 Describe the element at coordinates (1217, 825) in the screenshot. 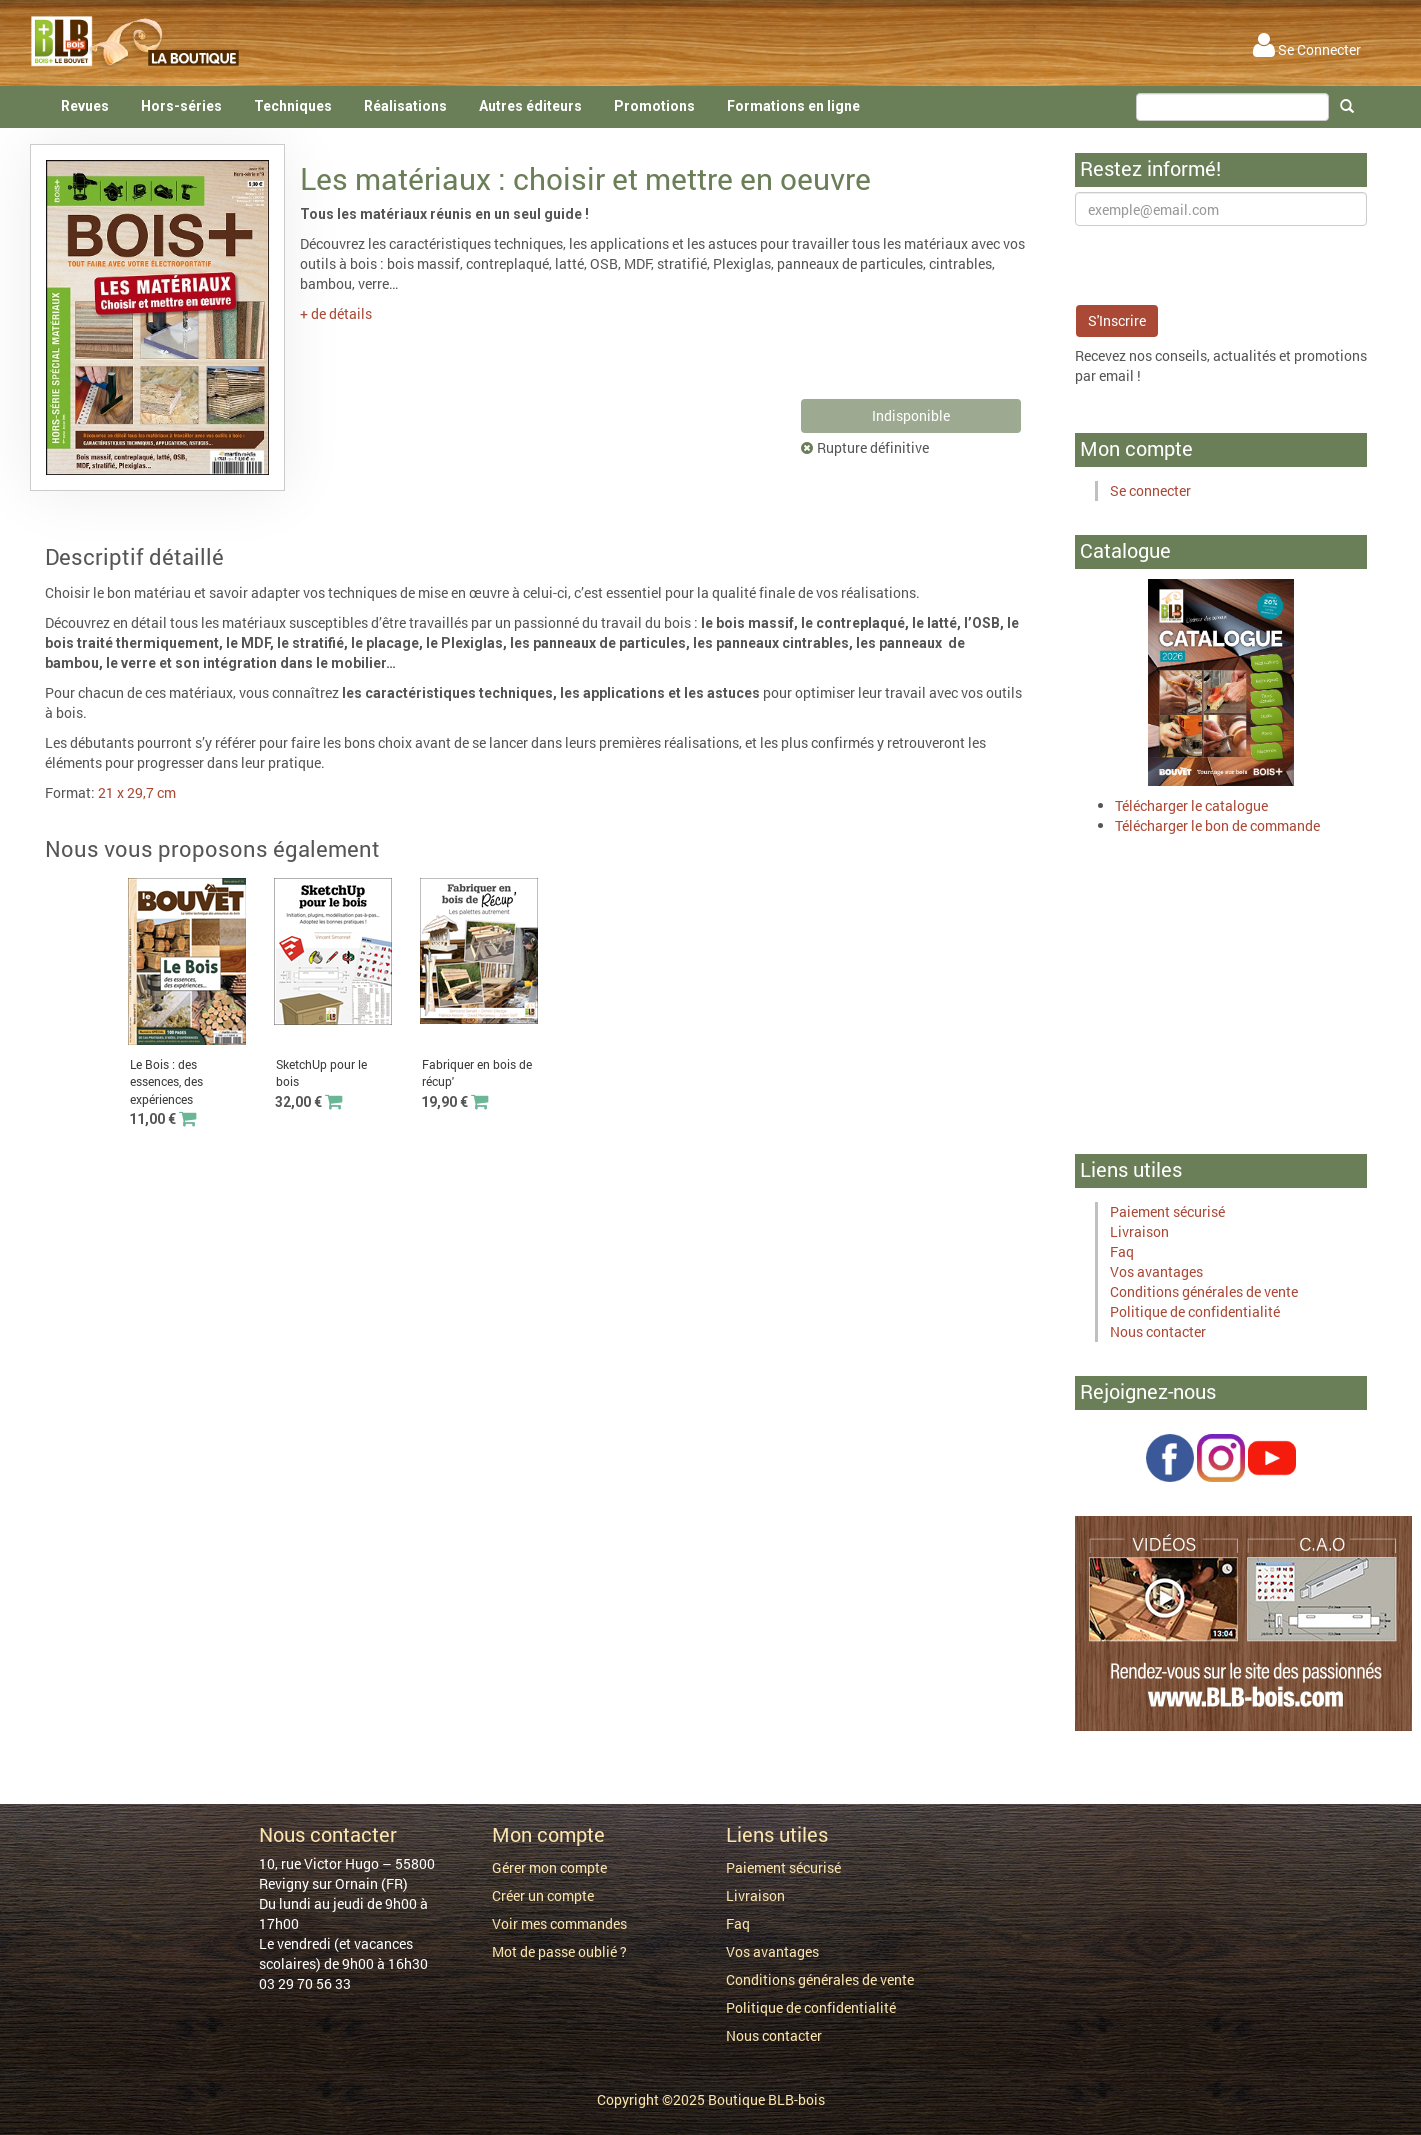

I see `Télécharger le bon de commande` at that location.